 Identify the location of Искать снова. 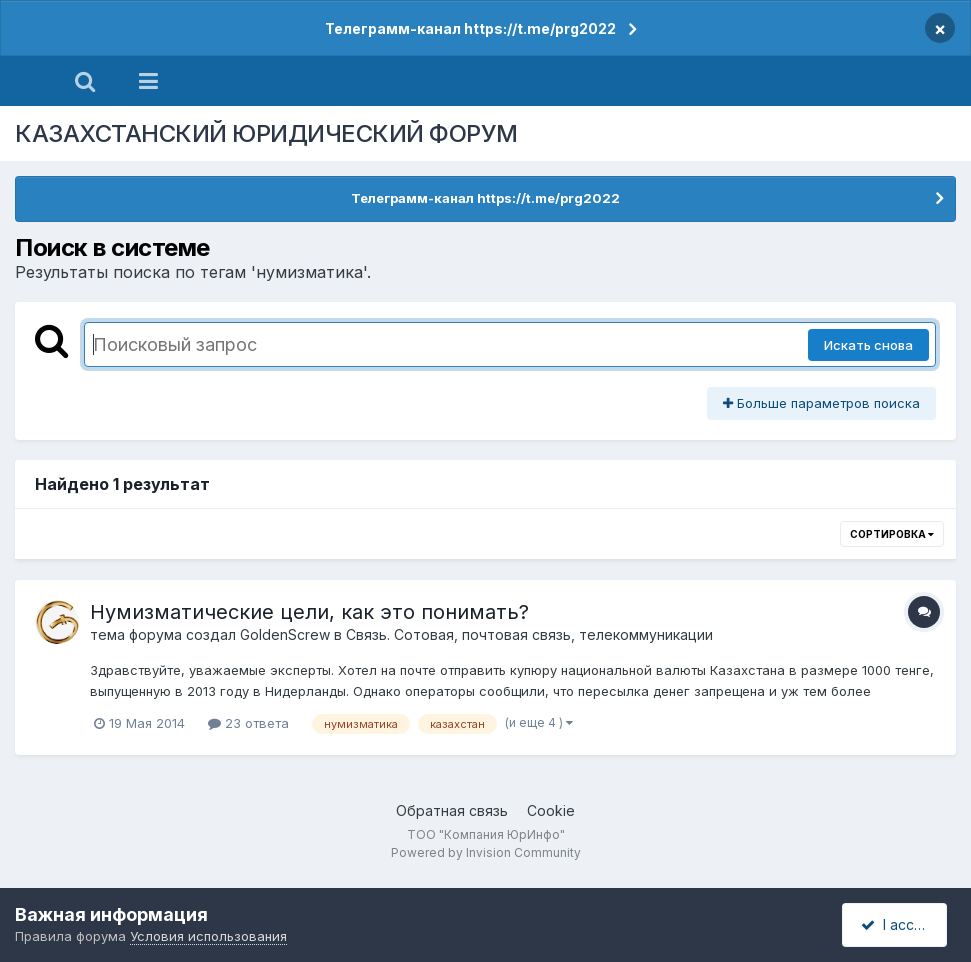
(868, 345).